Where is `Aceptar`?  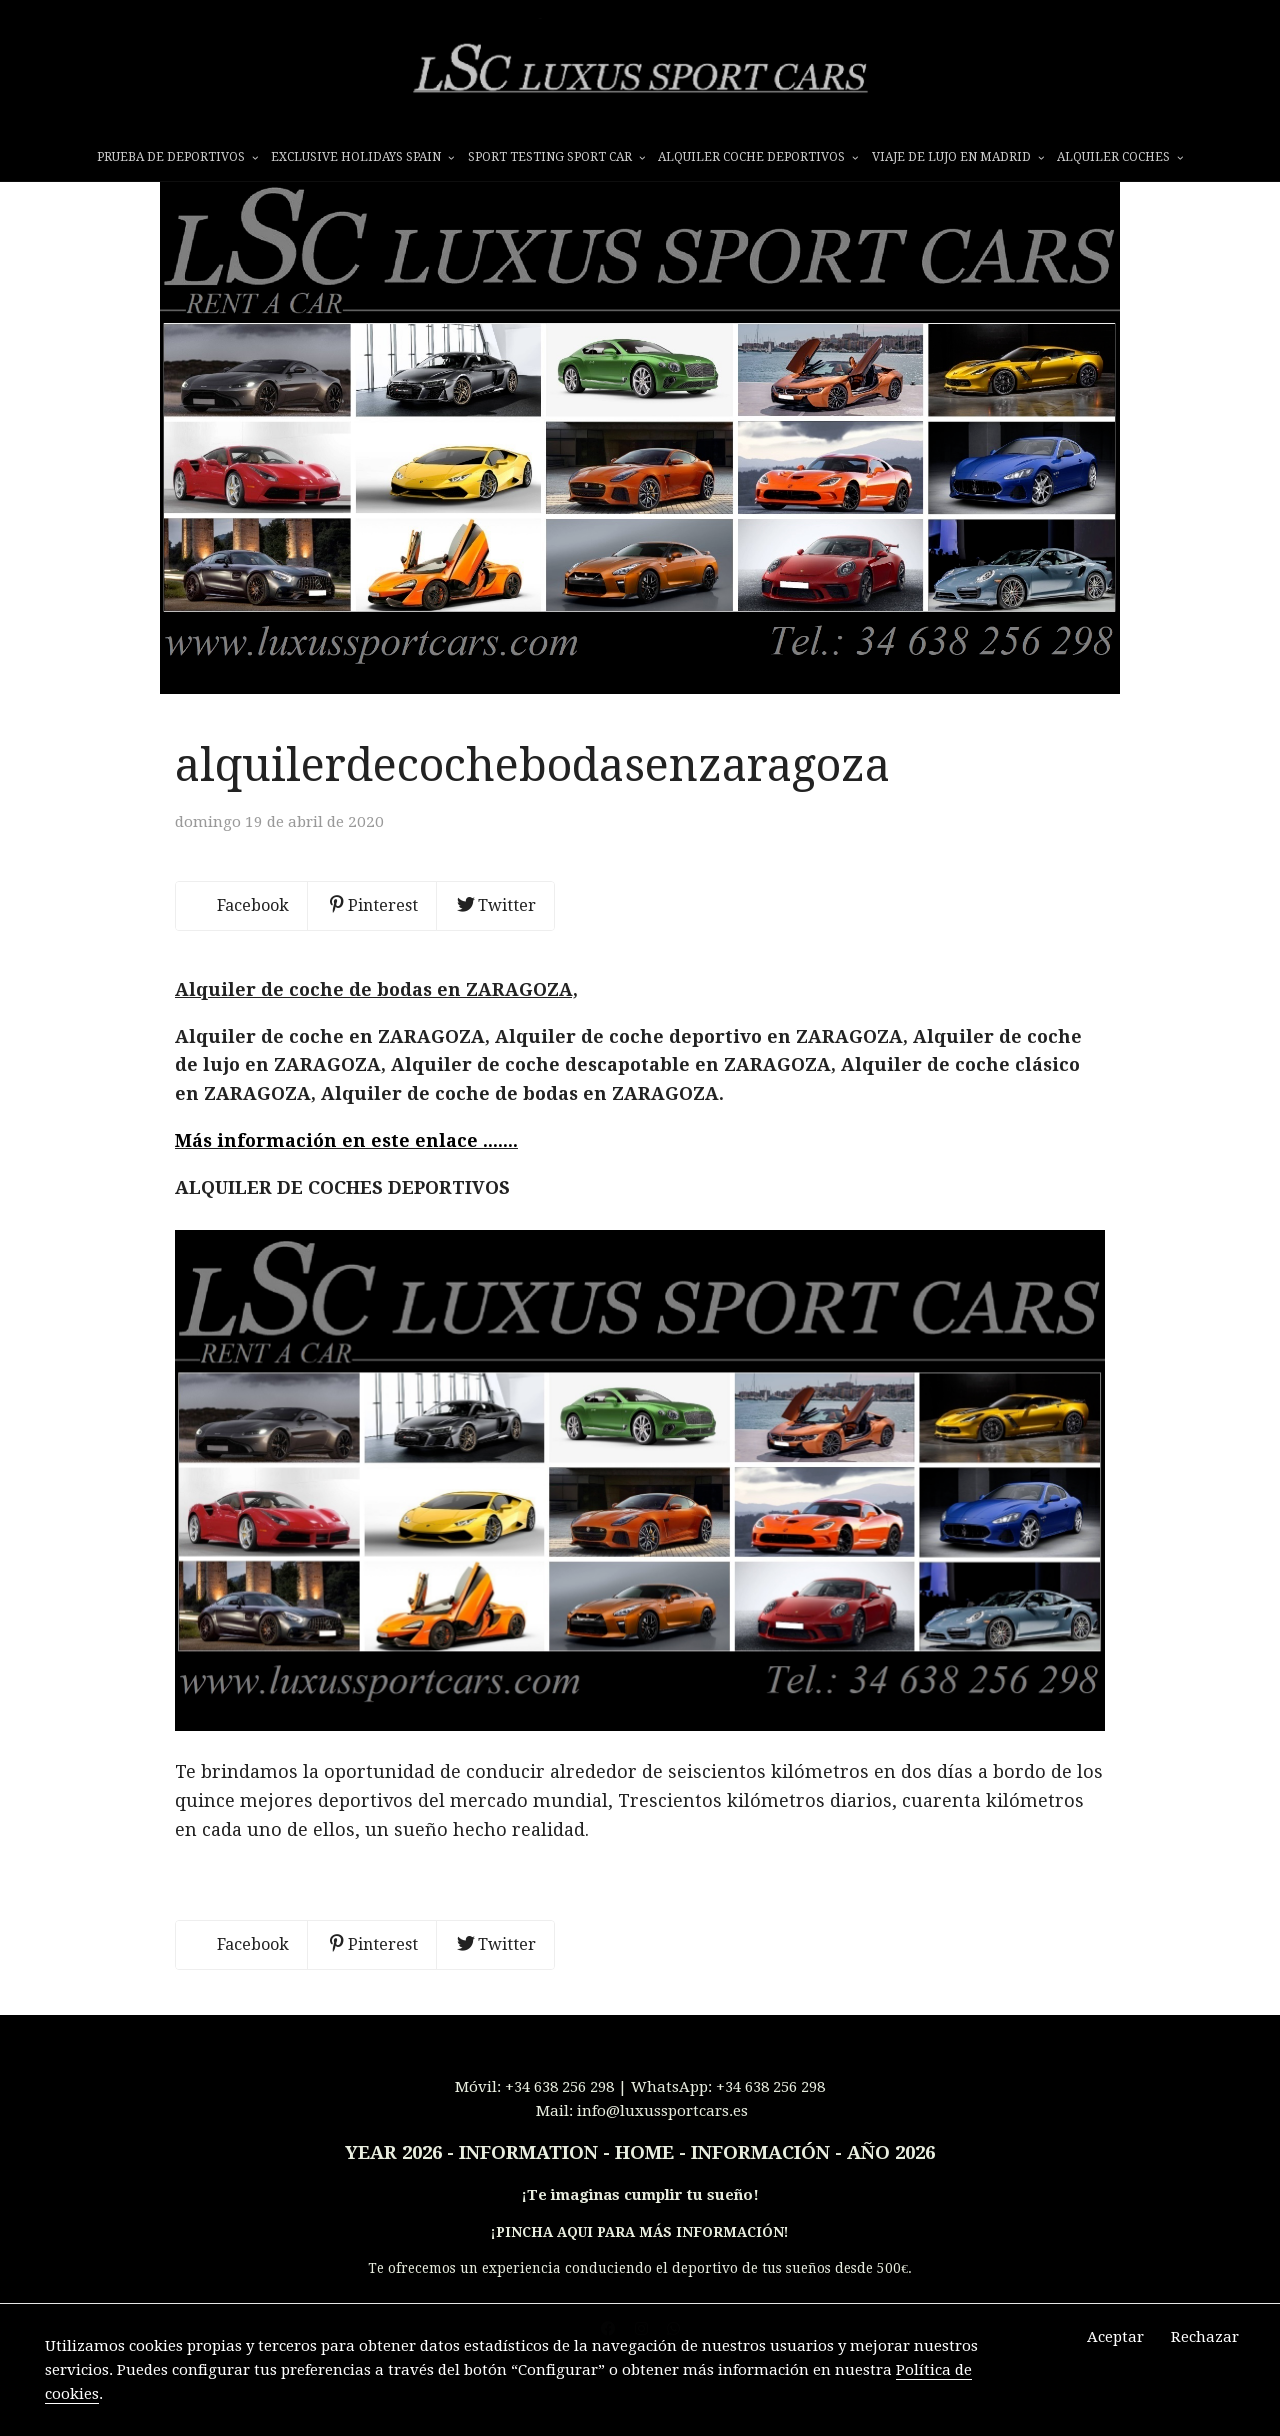 Aceptar is located at coordinates (1115, 2337).